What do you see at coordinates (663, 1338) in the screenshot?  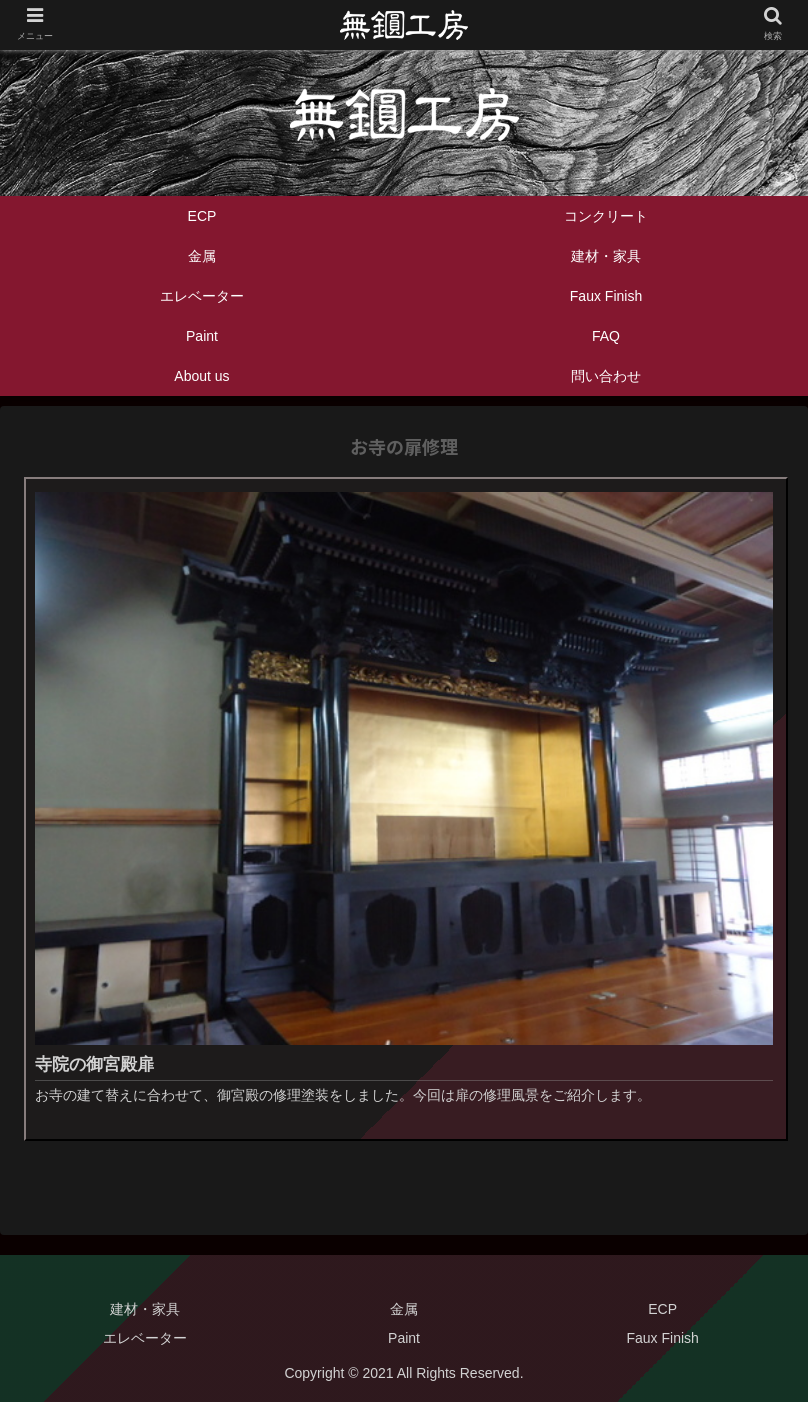 I see `Faux Finish` at bounding box center [663, 1338].